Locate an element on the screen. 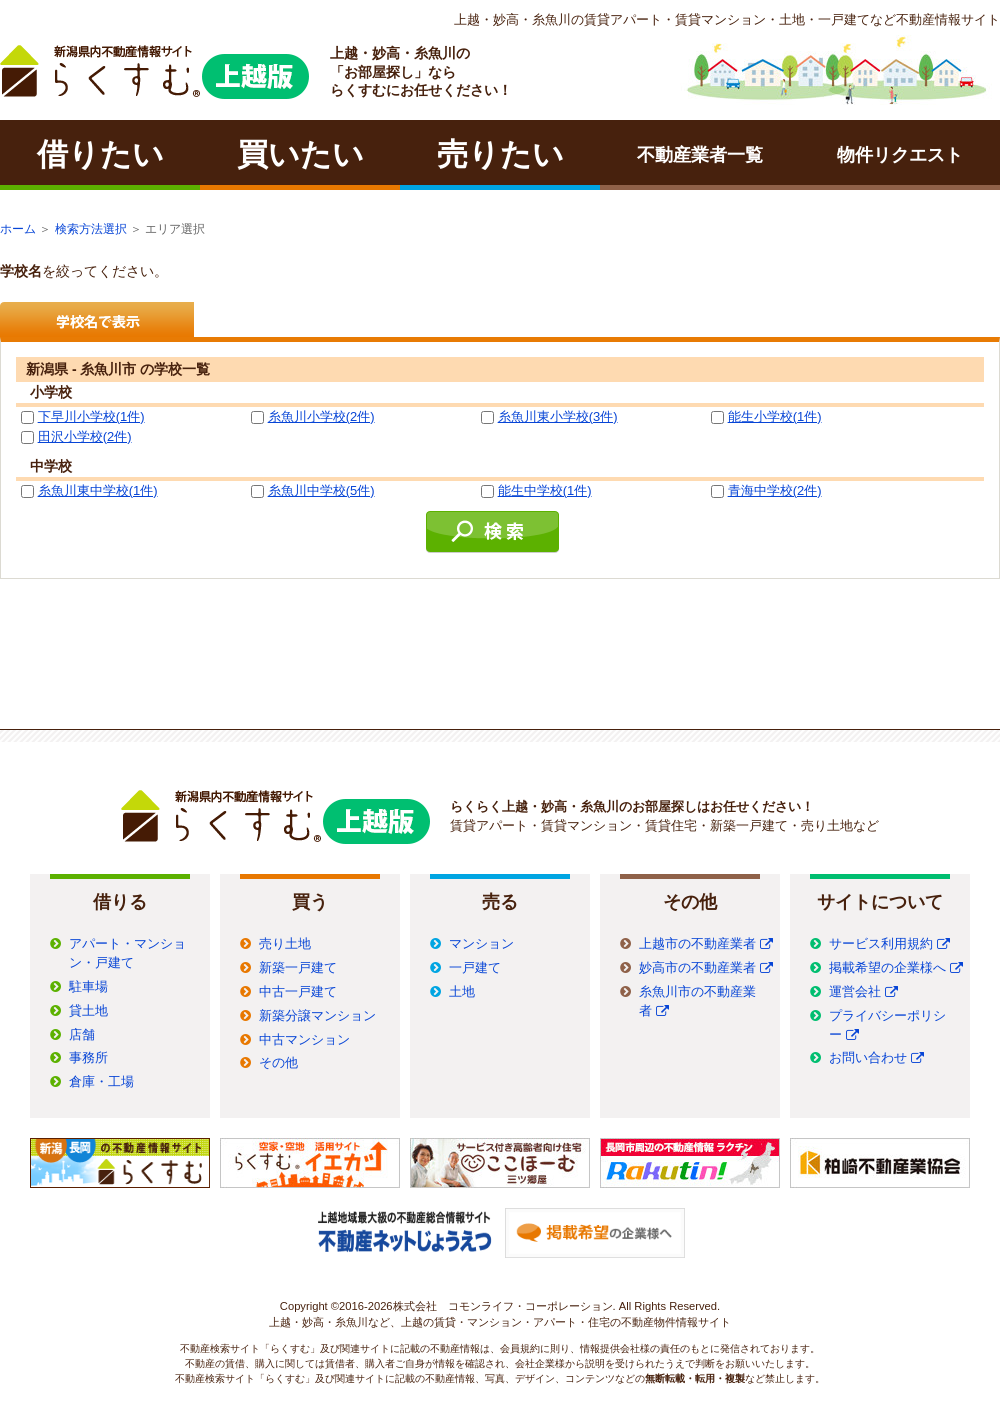 The width and height of the screenshot is (1000, 1426). 田沢小学校(2件) is located at coordinates (85, 436).